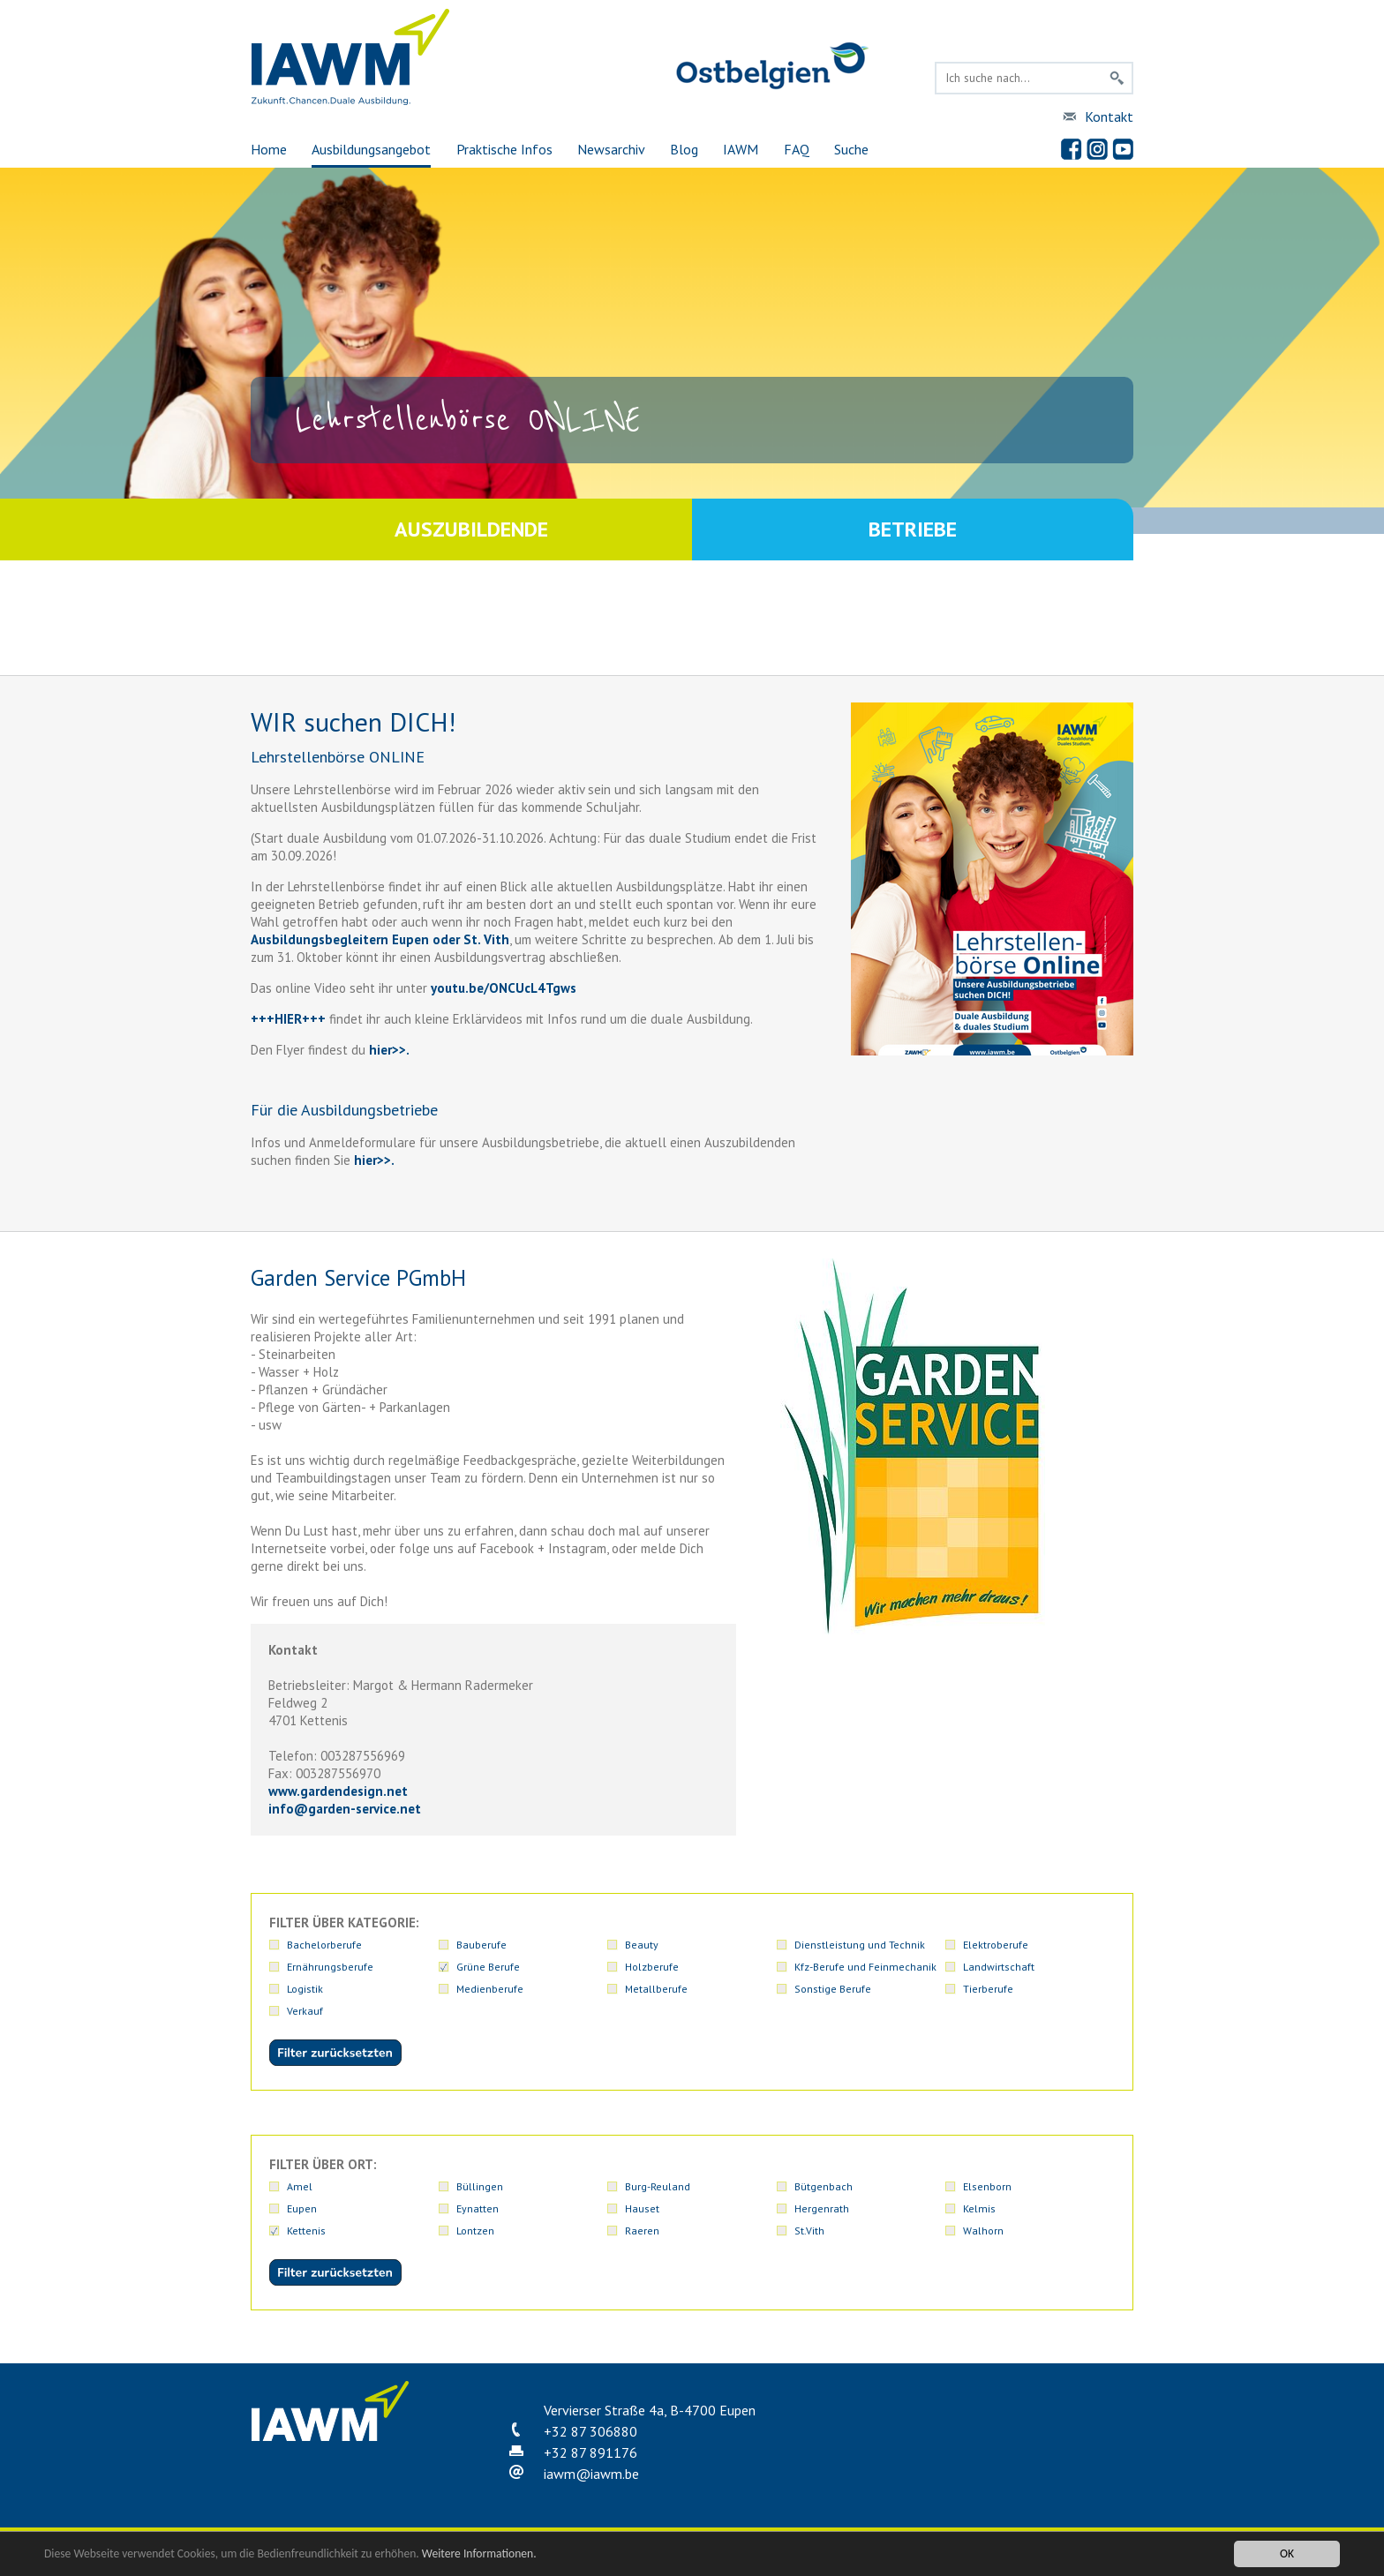 This screenshot has width=1384, height=2576. Describe the element at coordinates (489, 1988) in the screenshot. I see `Medienberufe` at that location.